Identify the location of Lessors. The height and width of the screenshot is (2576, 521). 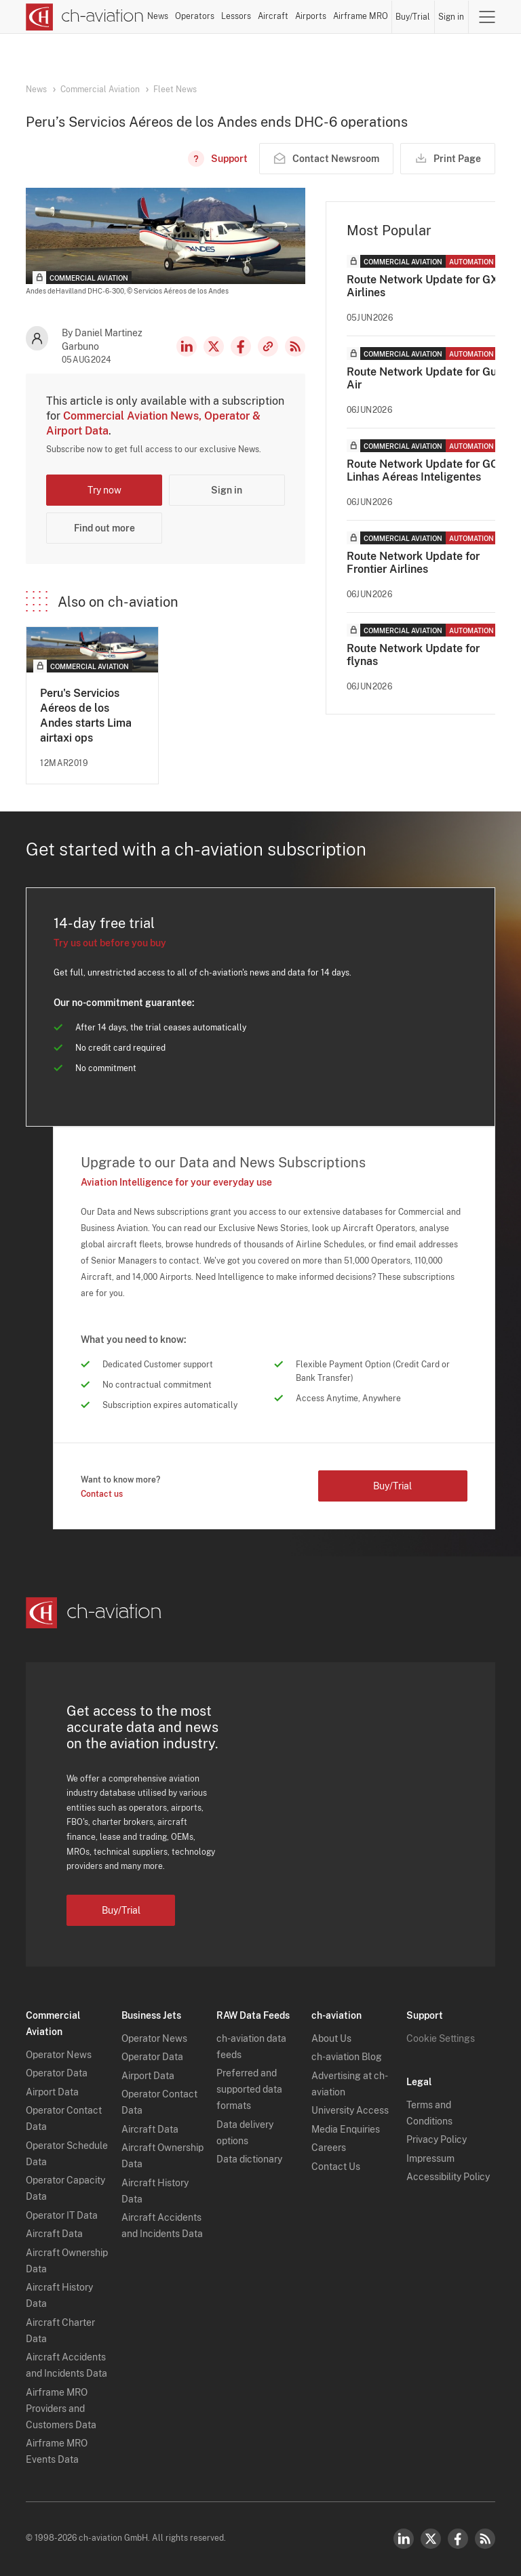
(236, 16).